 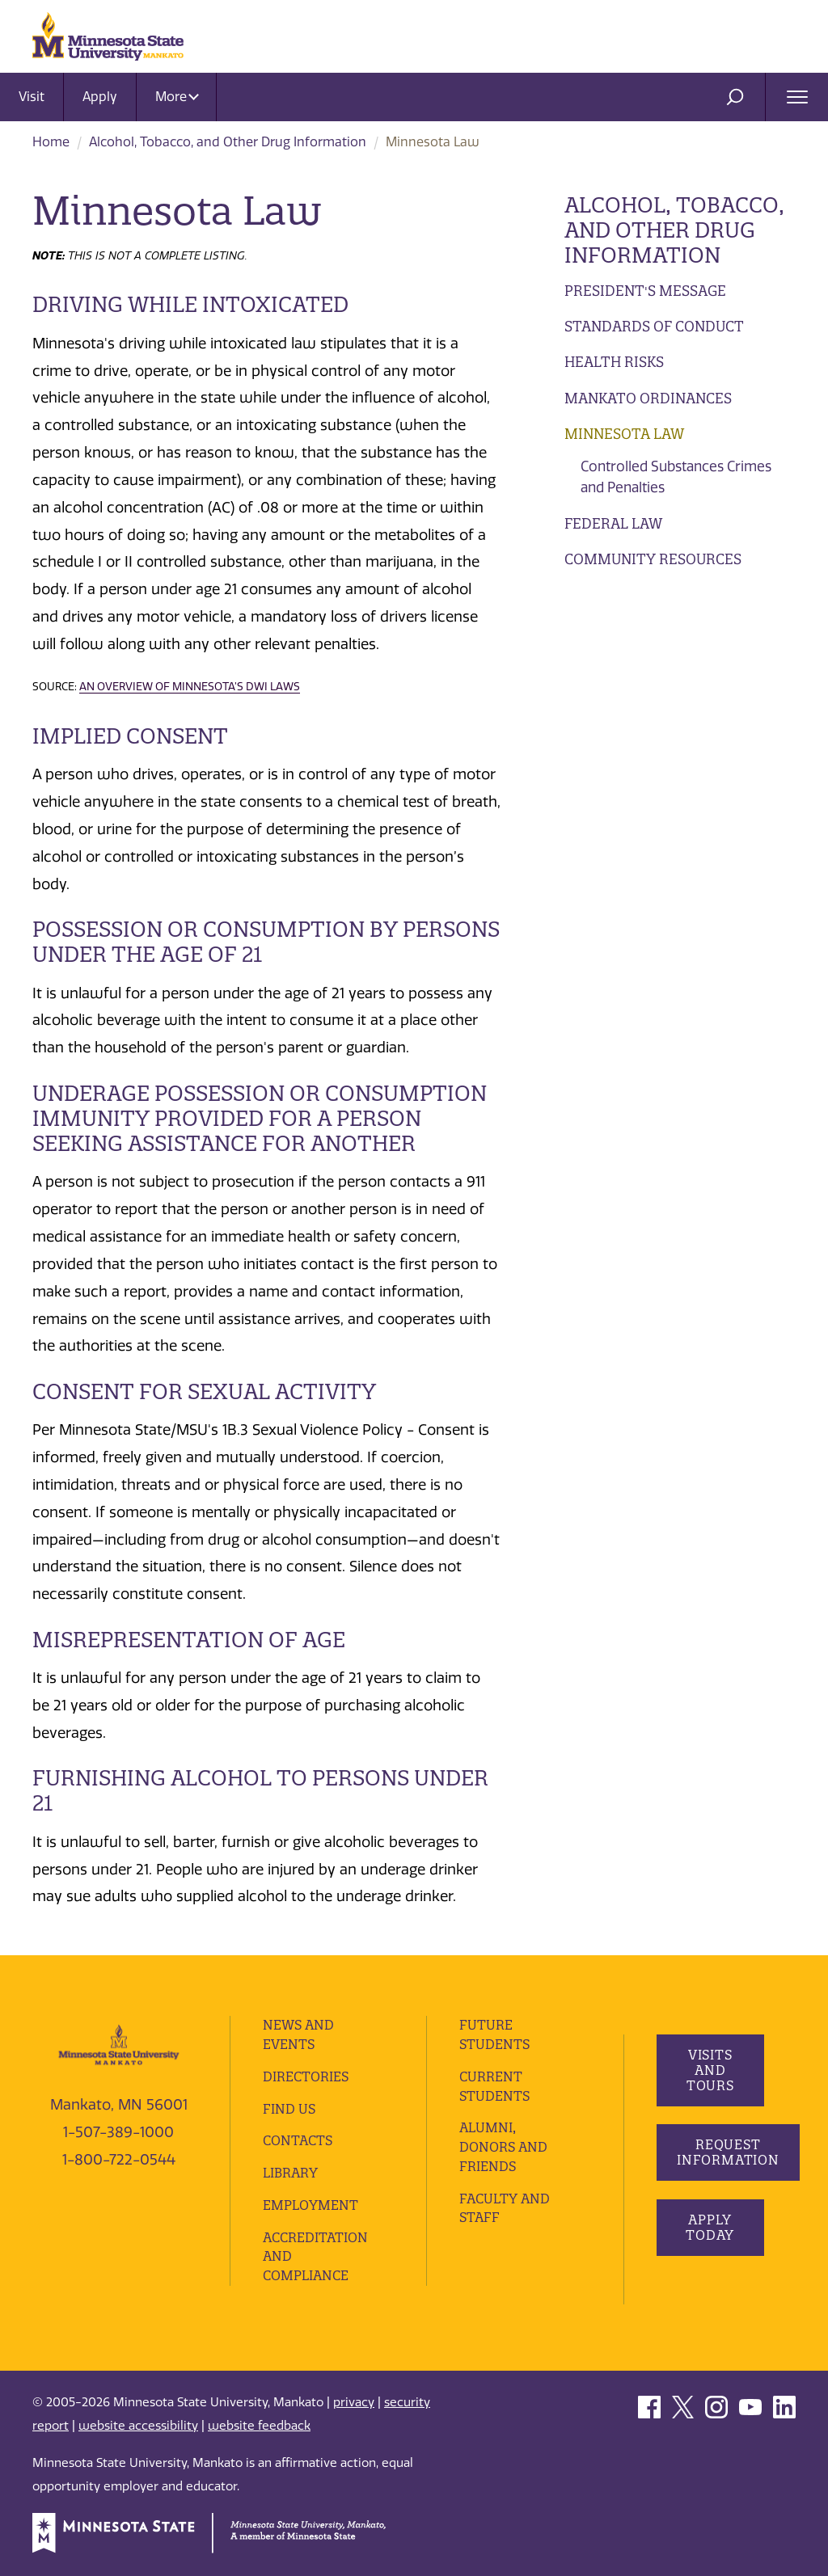 I want to click on Community Resources, so click(x=652, y=558).